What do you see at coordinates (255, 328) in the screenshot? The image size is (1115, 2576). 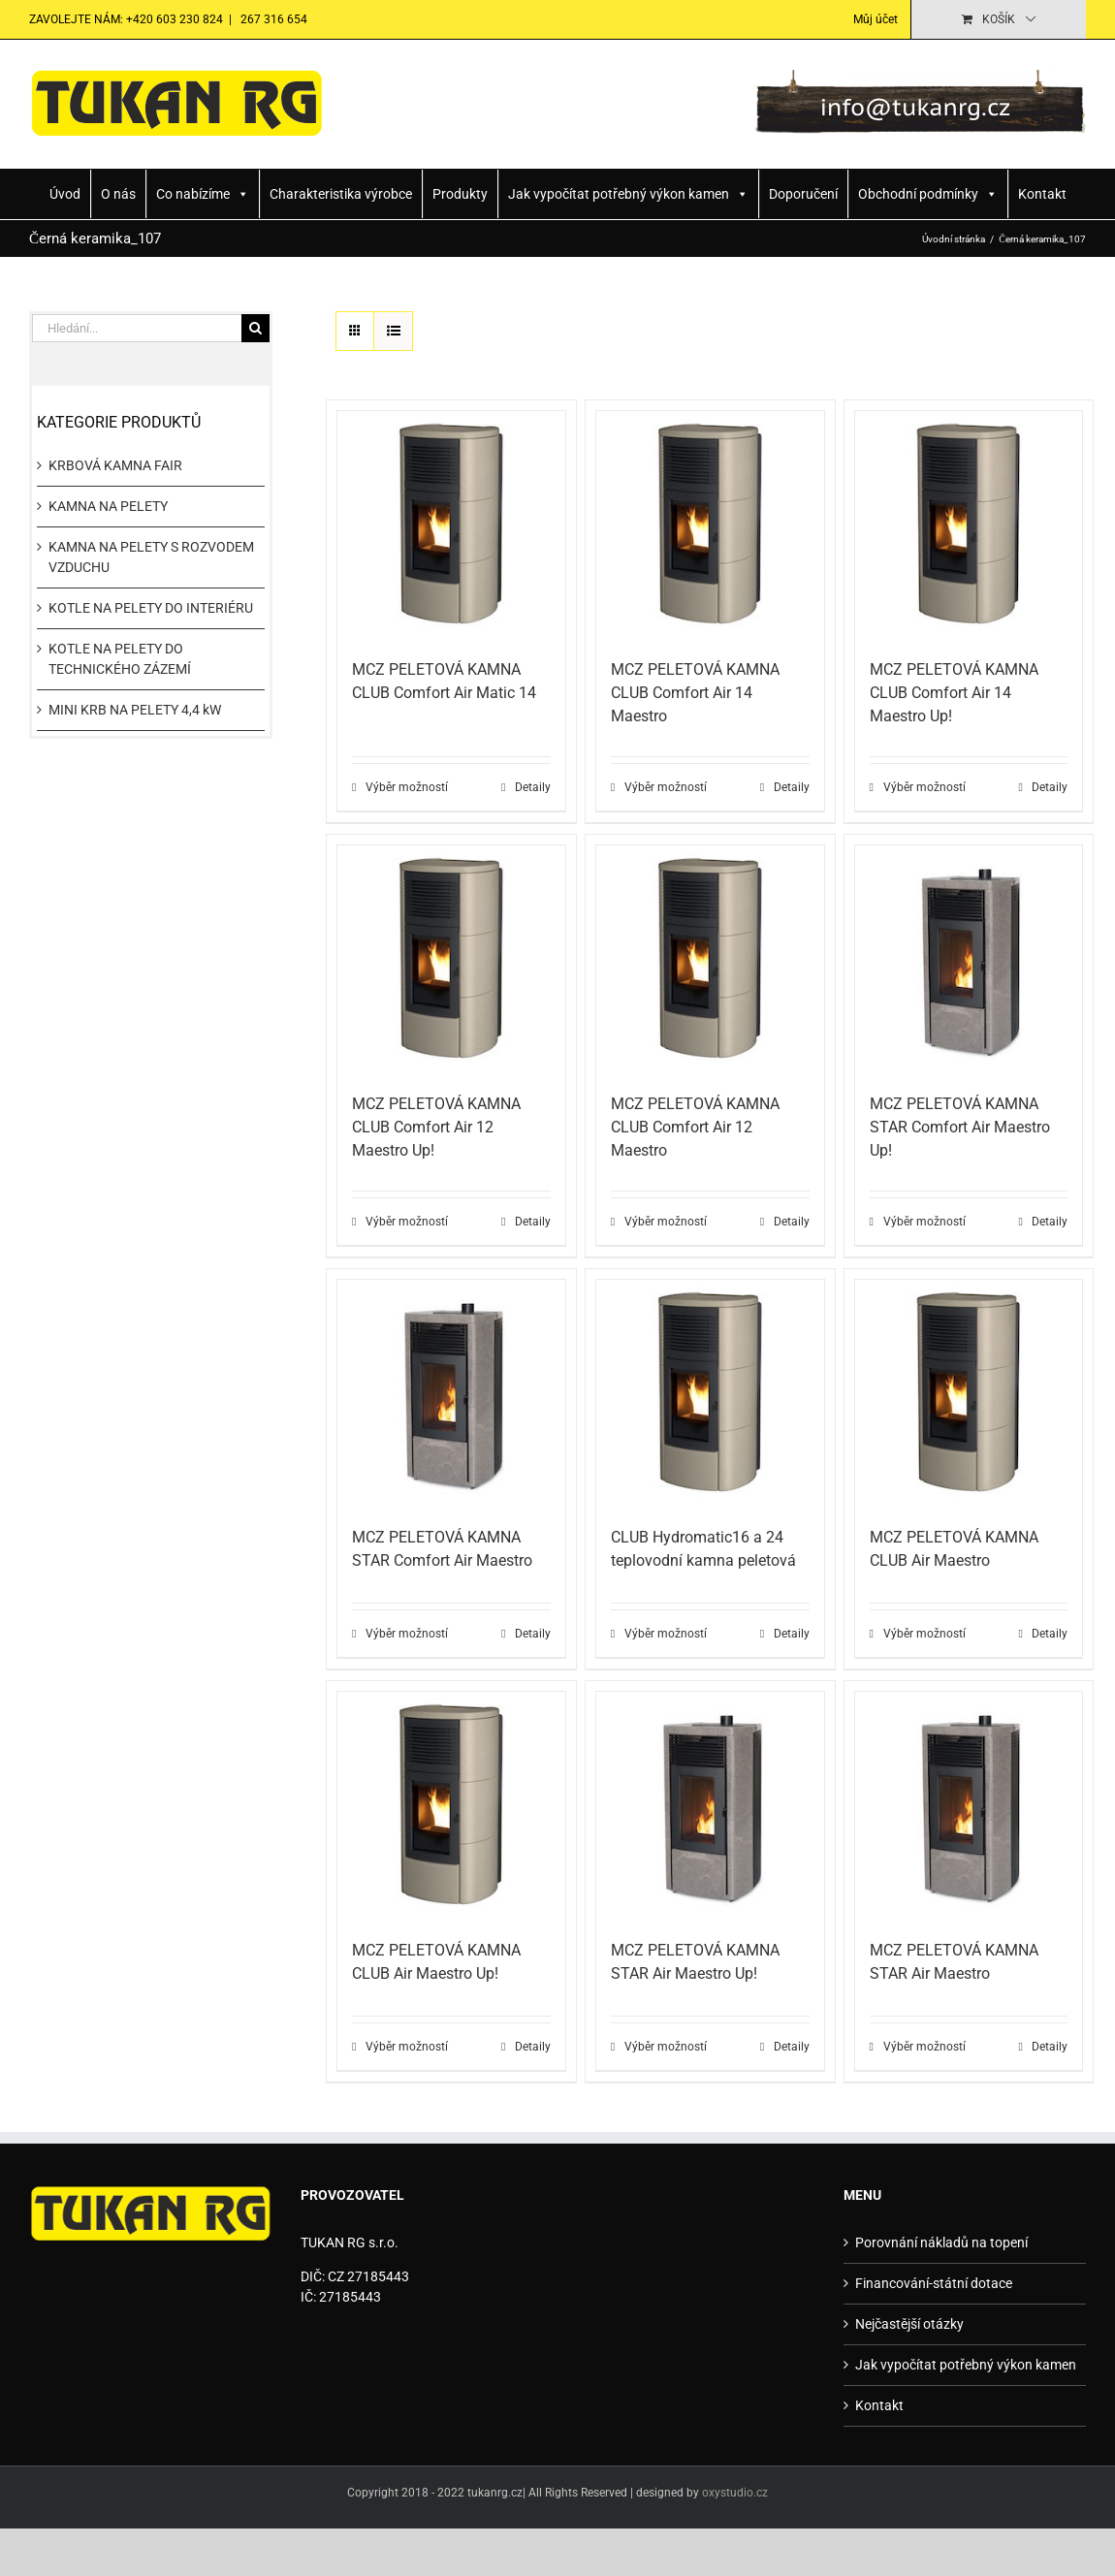 I see `[Hledat]` at bounding box center [255, 328].